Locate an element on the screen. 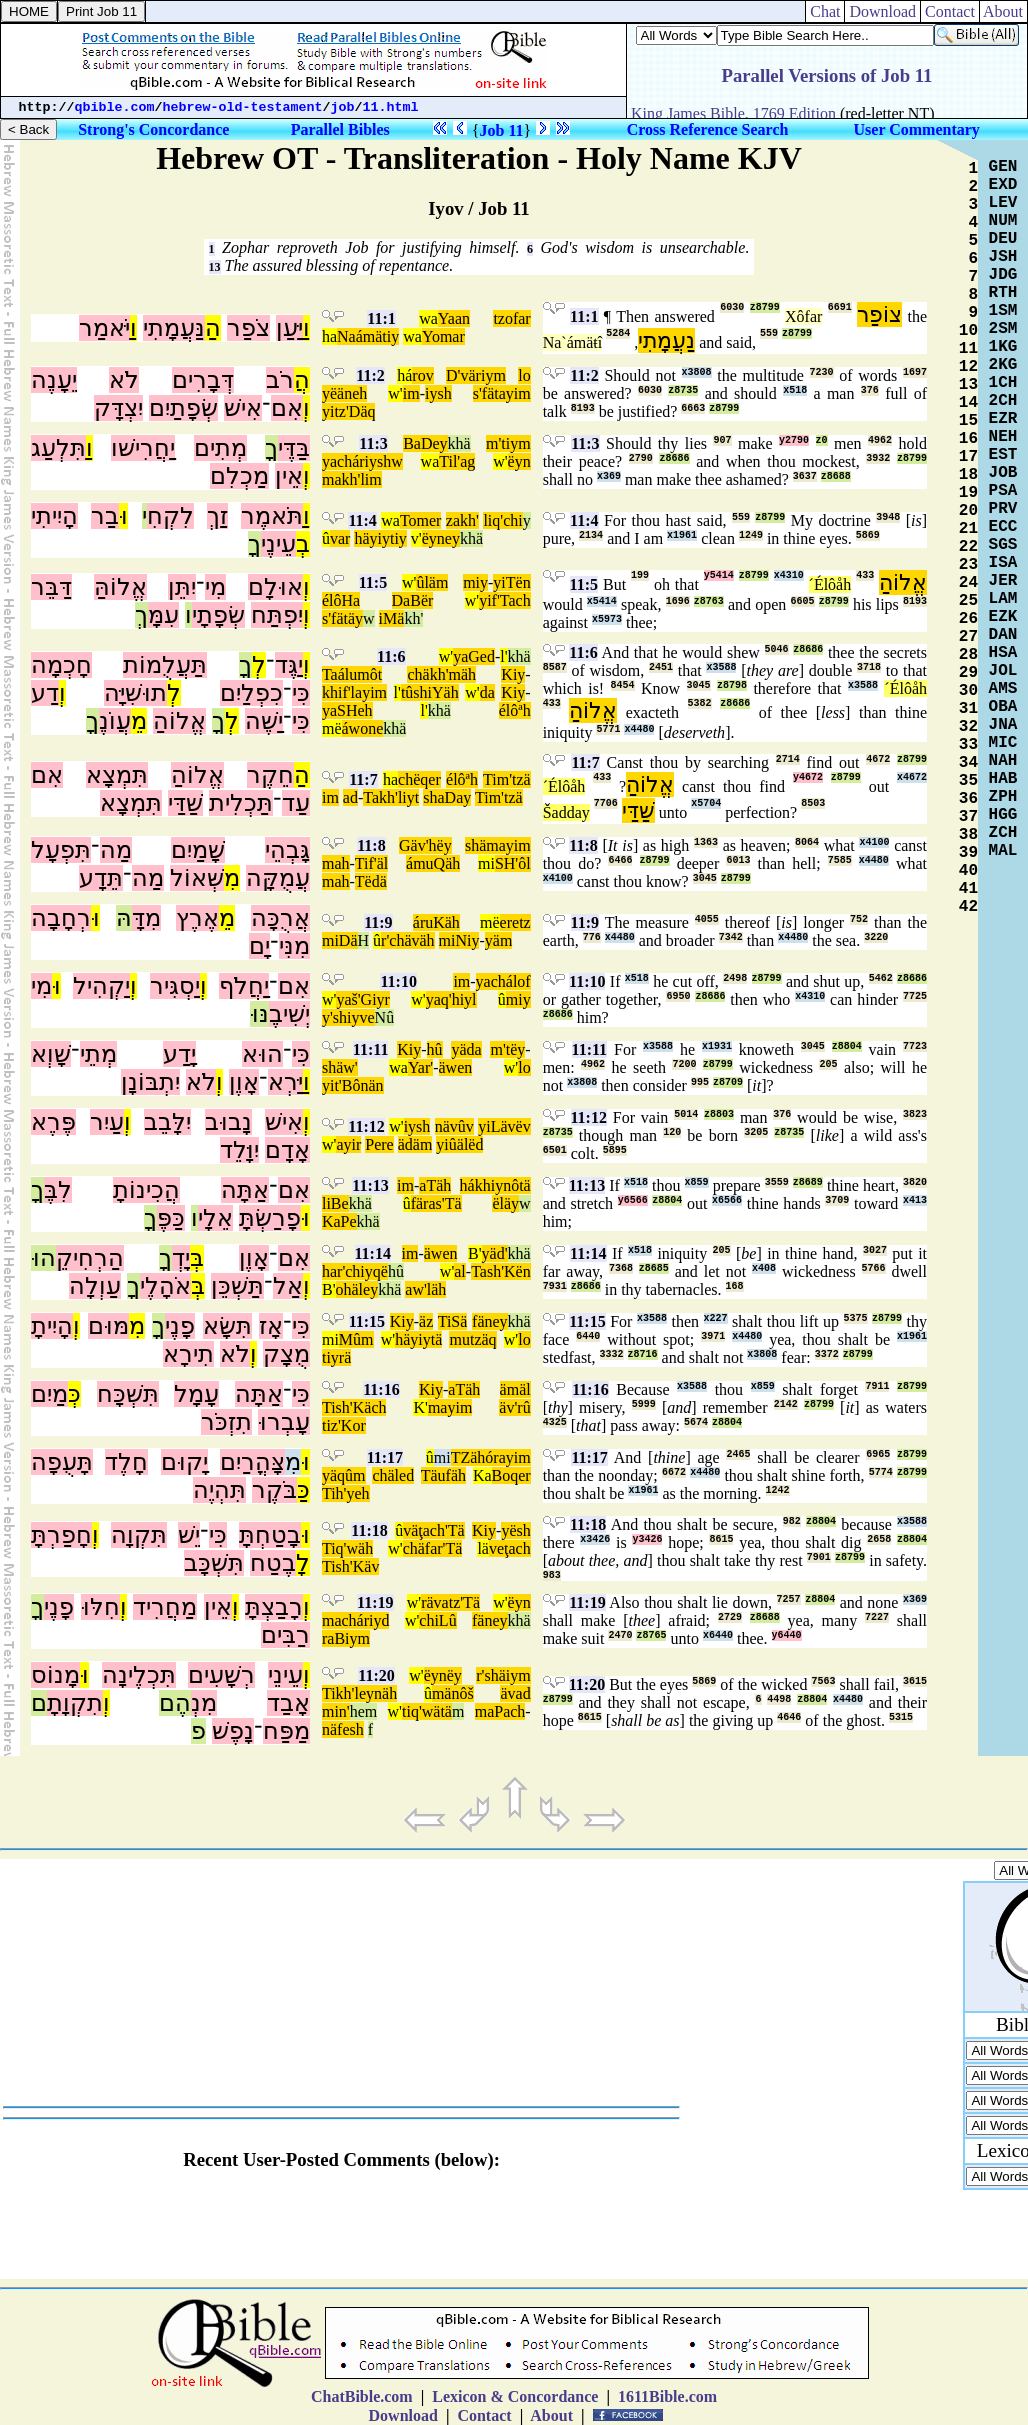 The image size is (1028, 2425). maPach is located at coordinates (500, 1711).